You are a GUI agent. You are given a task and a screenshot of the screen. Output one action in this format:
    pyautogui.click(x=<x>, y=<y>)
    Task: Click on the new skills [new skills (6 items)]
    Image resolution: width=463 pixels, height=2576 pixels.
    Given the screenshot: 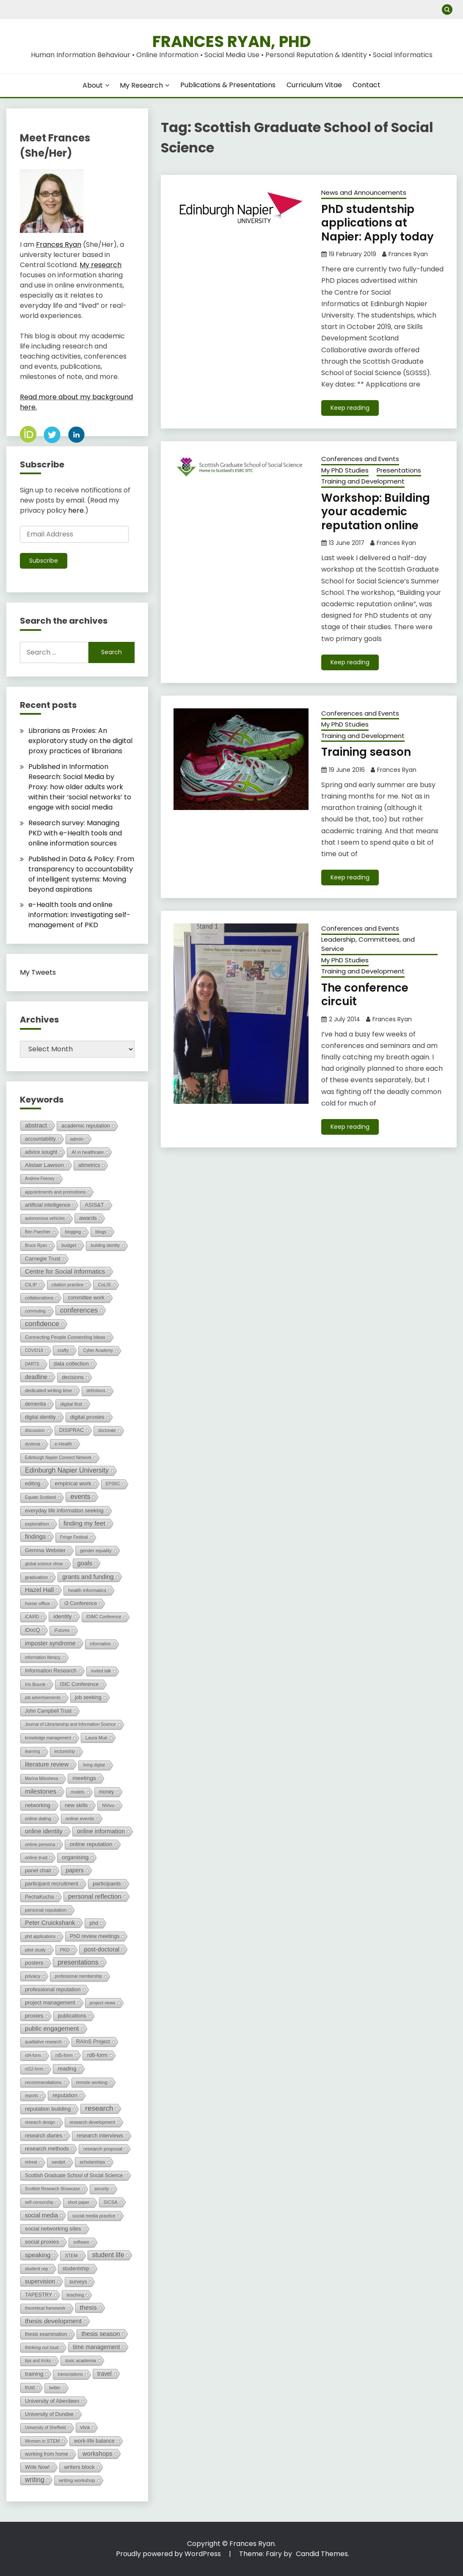 What is the action you would take?
    pyautogui.click(x=76, y=1805)
    